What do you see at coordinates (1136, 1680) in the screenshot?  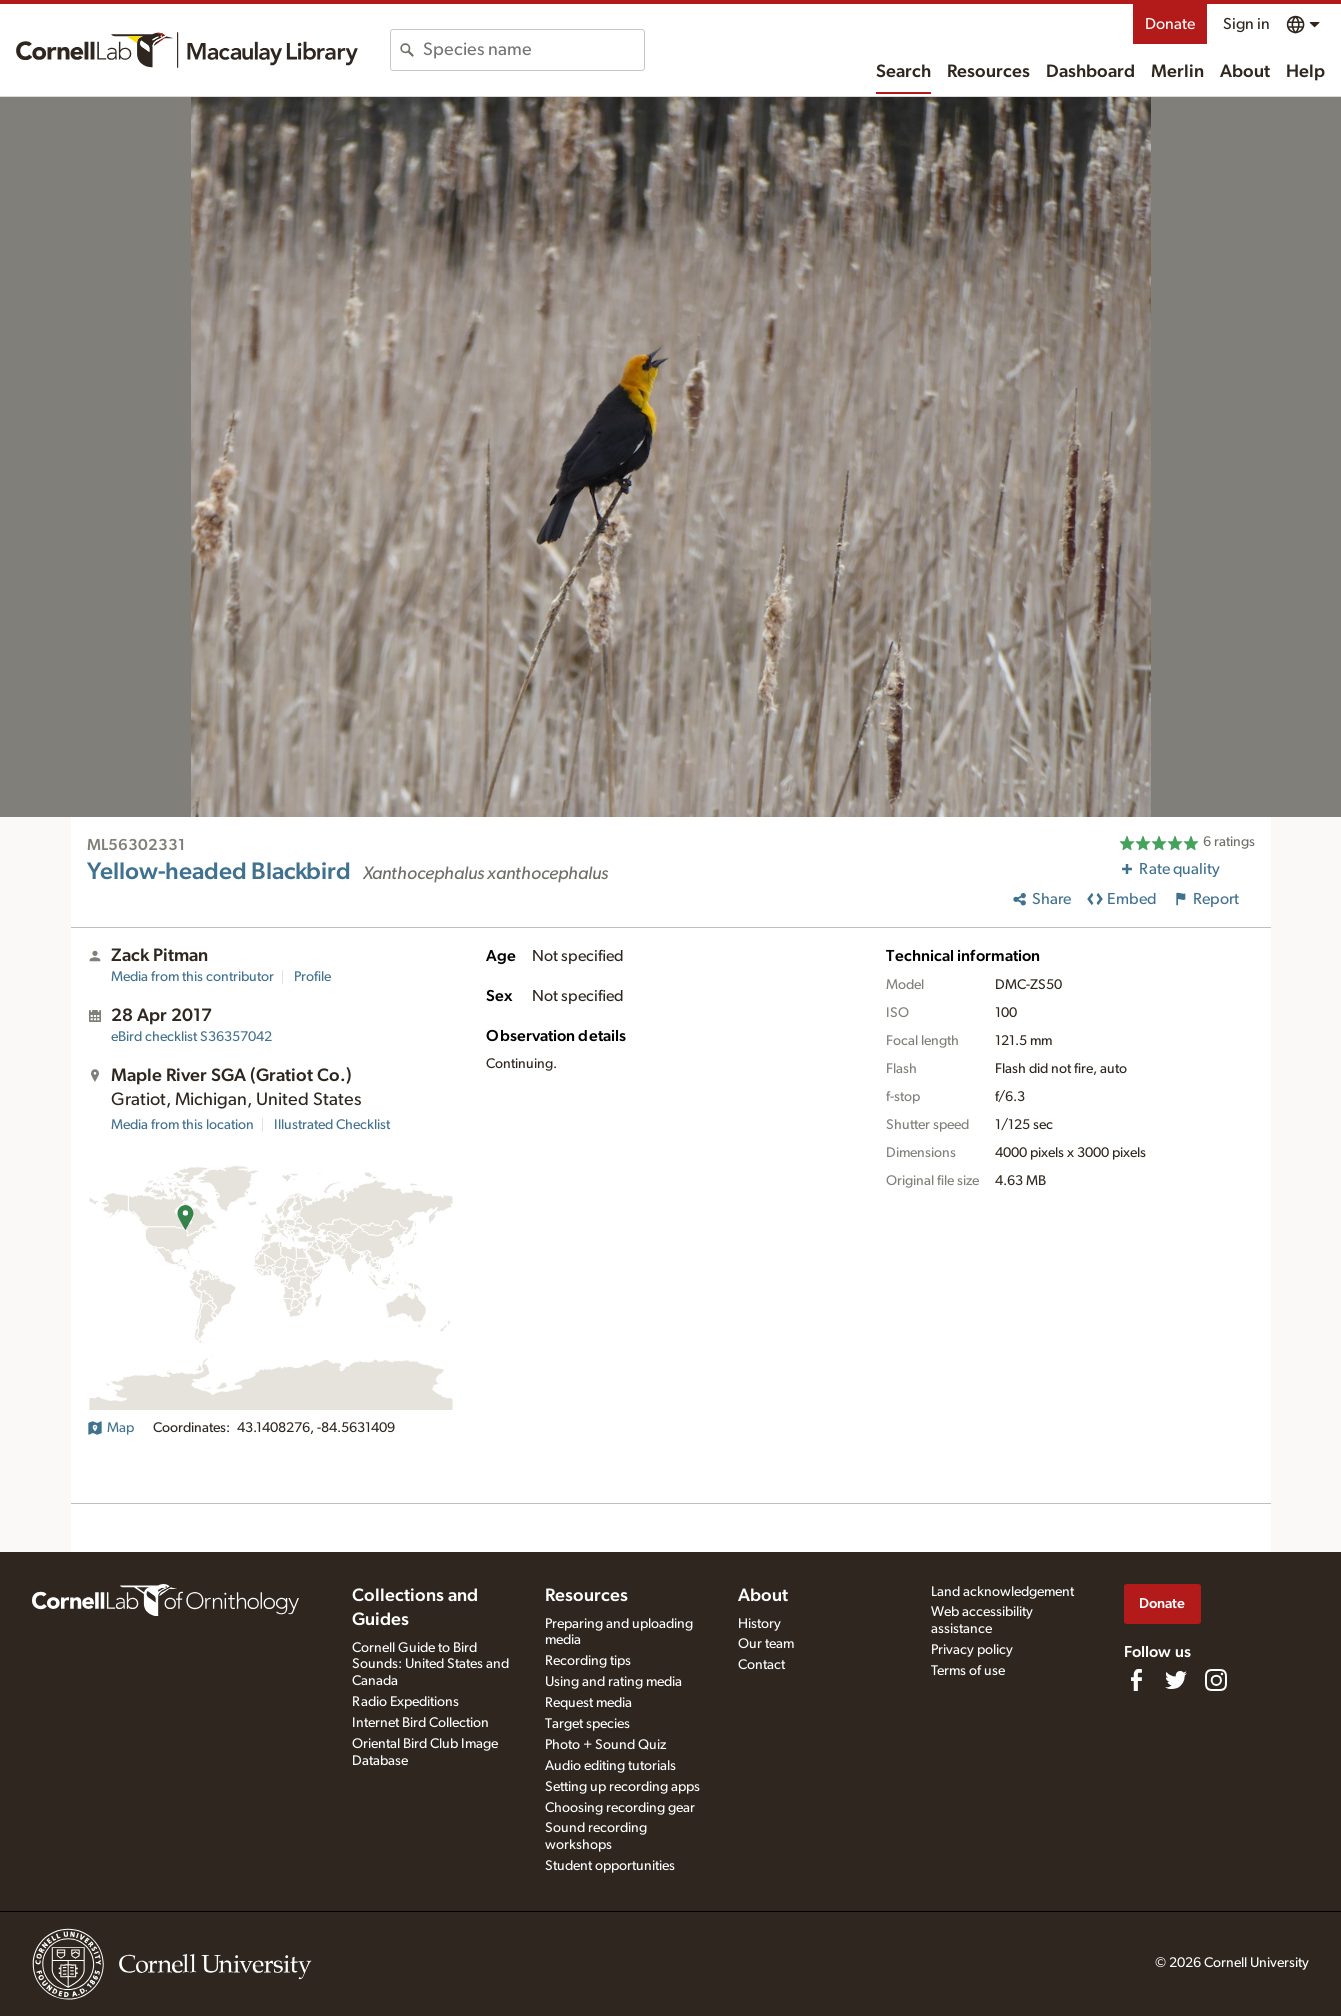 I see `[Find us on Facebook]` at bounding box center [1136, 1680].